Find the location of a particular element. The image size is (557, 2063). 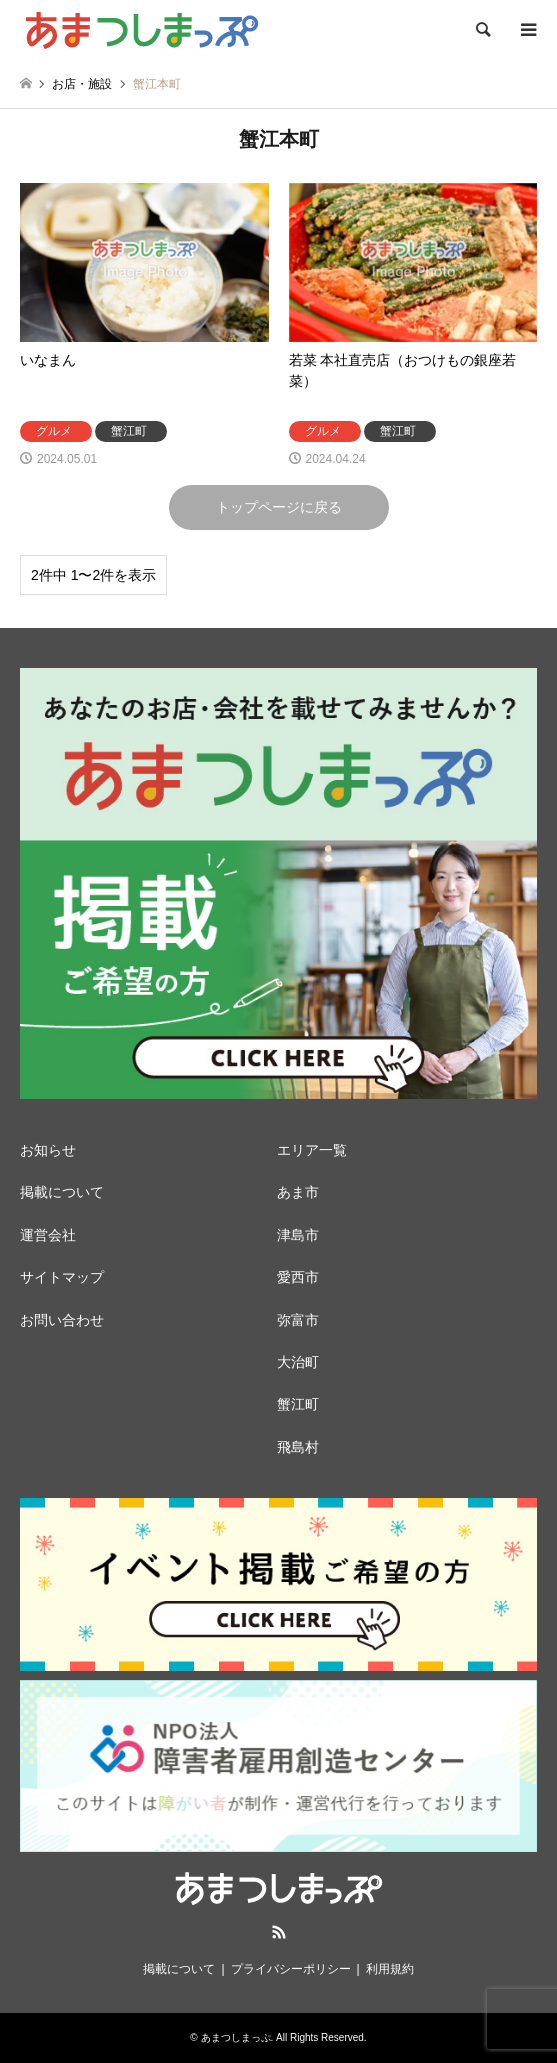

お知らせ is located at coordinates (48, 1150).